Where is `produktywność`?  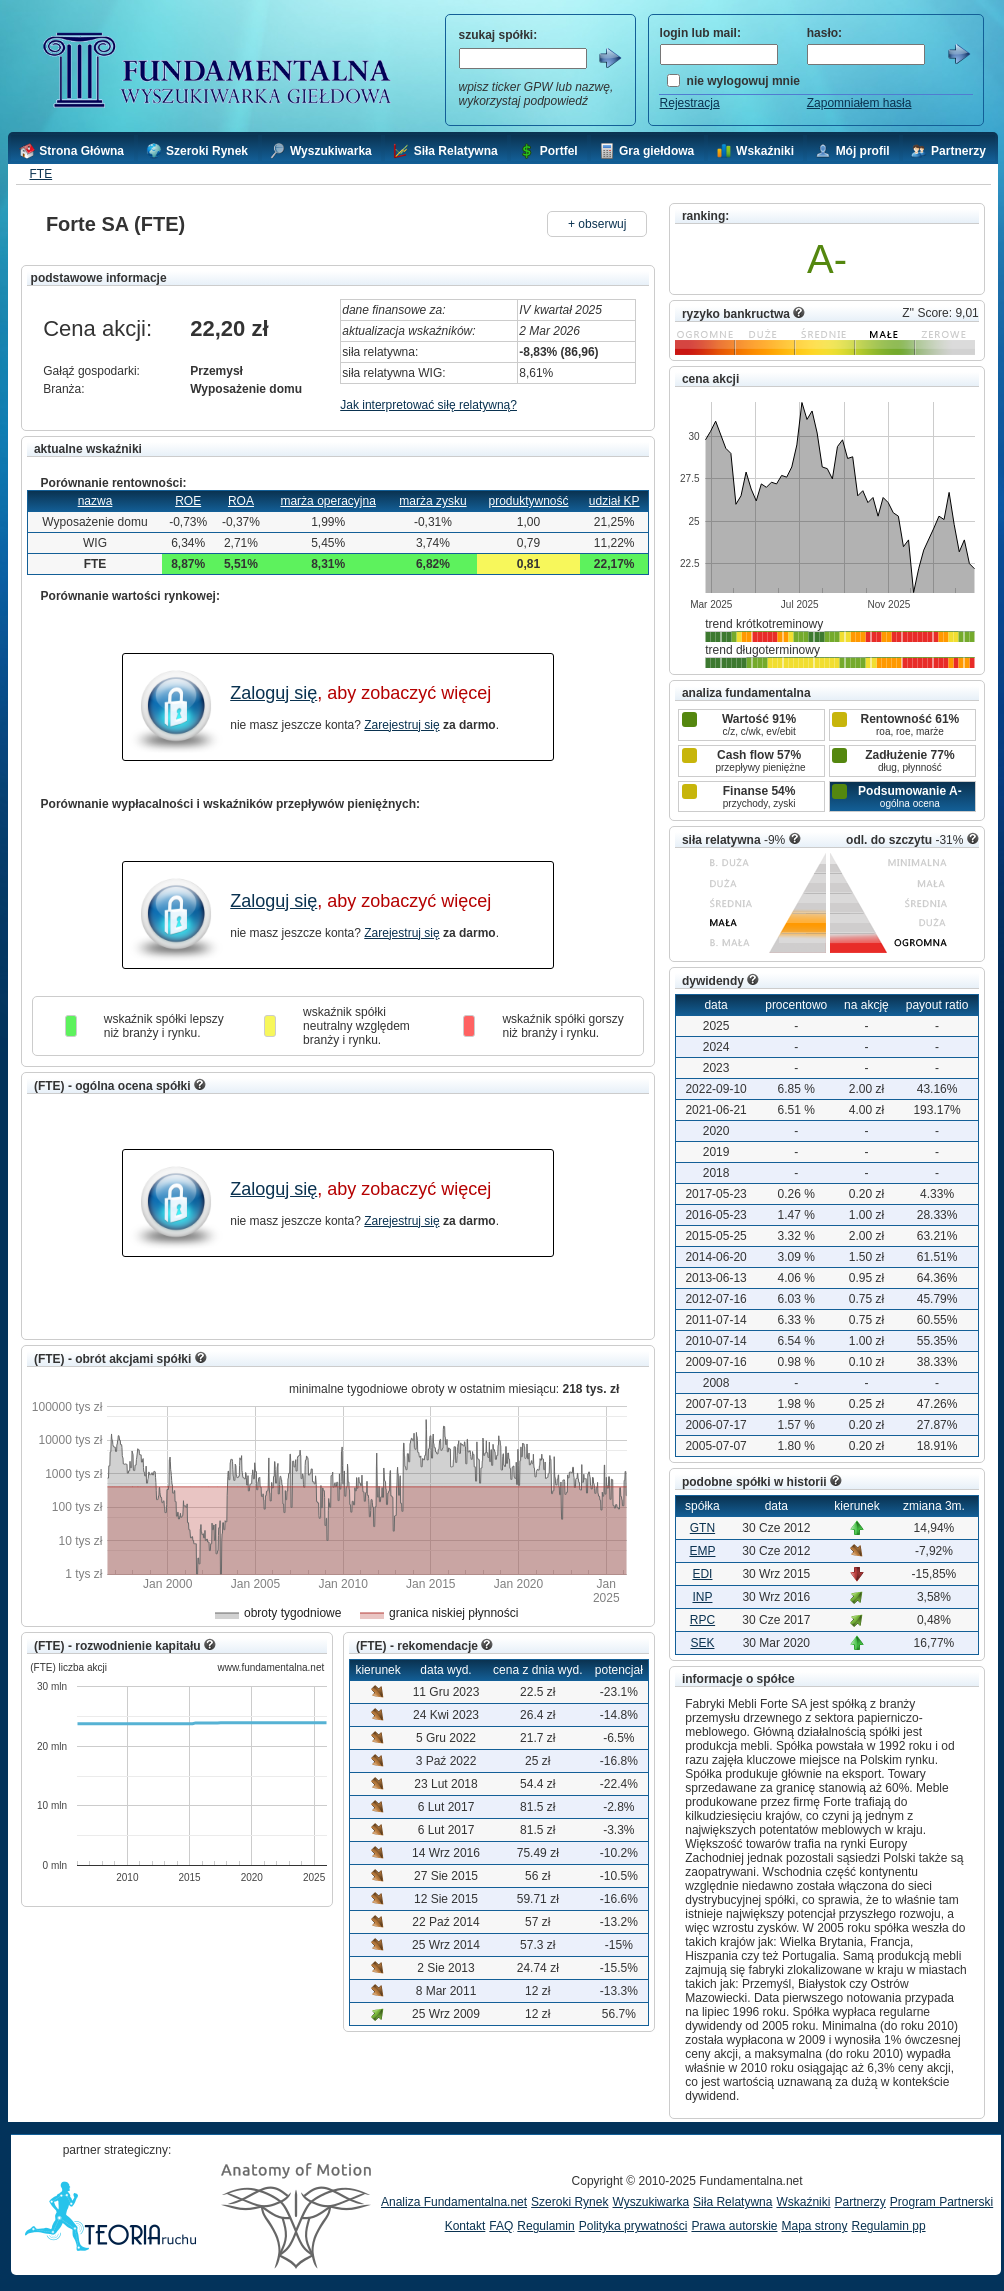 produktywność is located at coordinates (528, 501).